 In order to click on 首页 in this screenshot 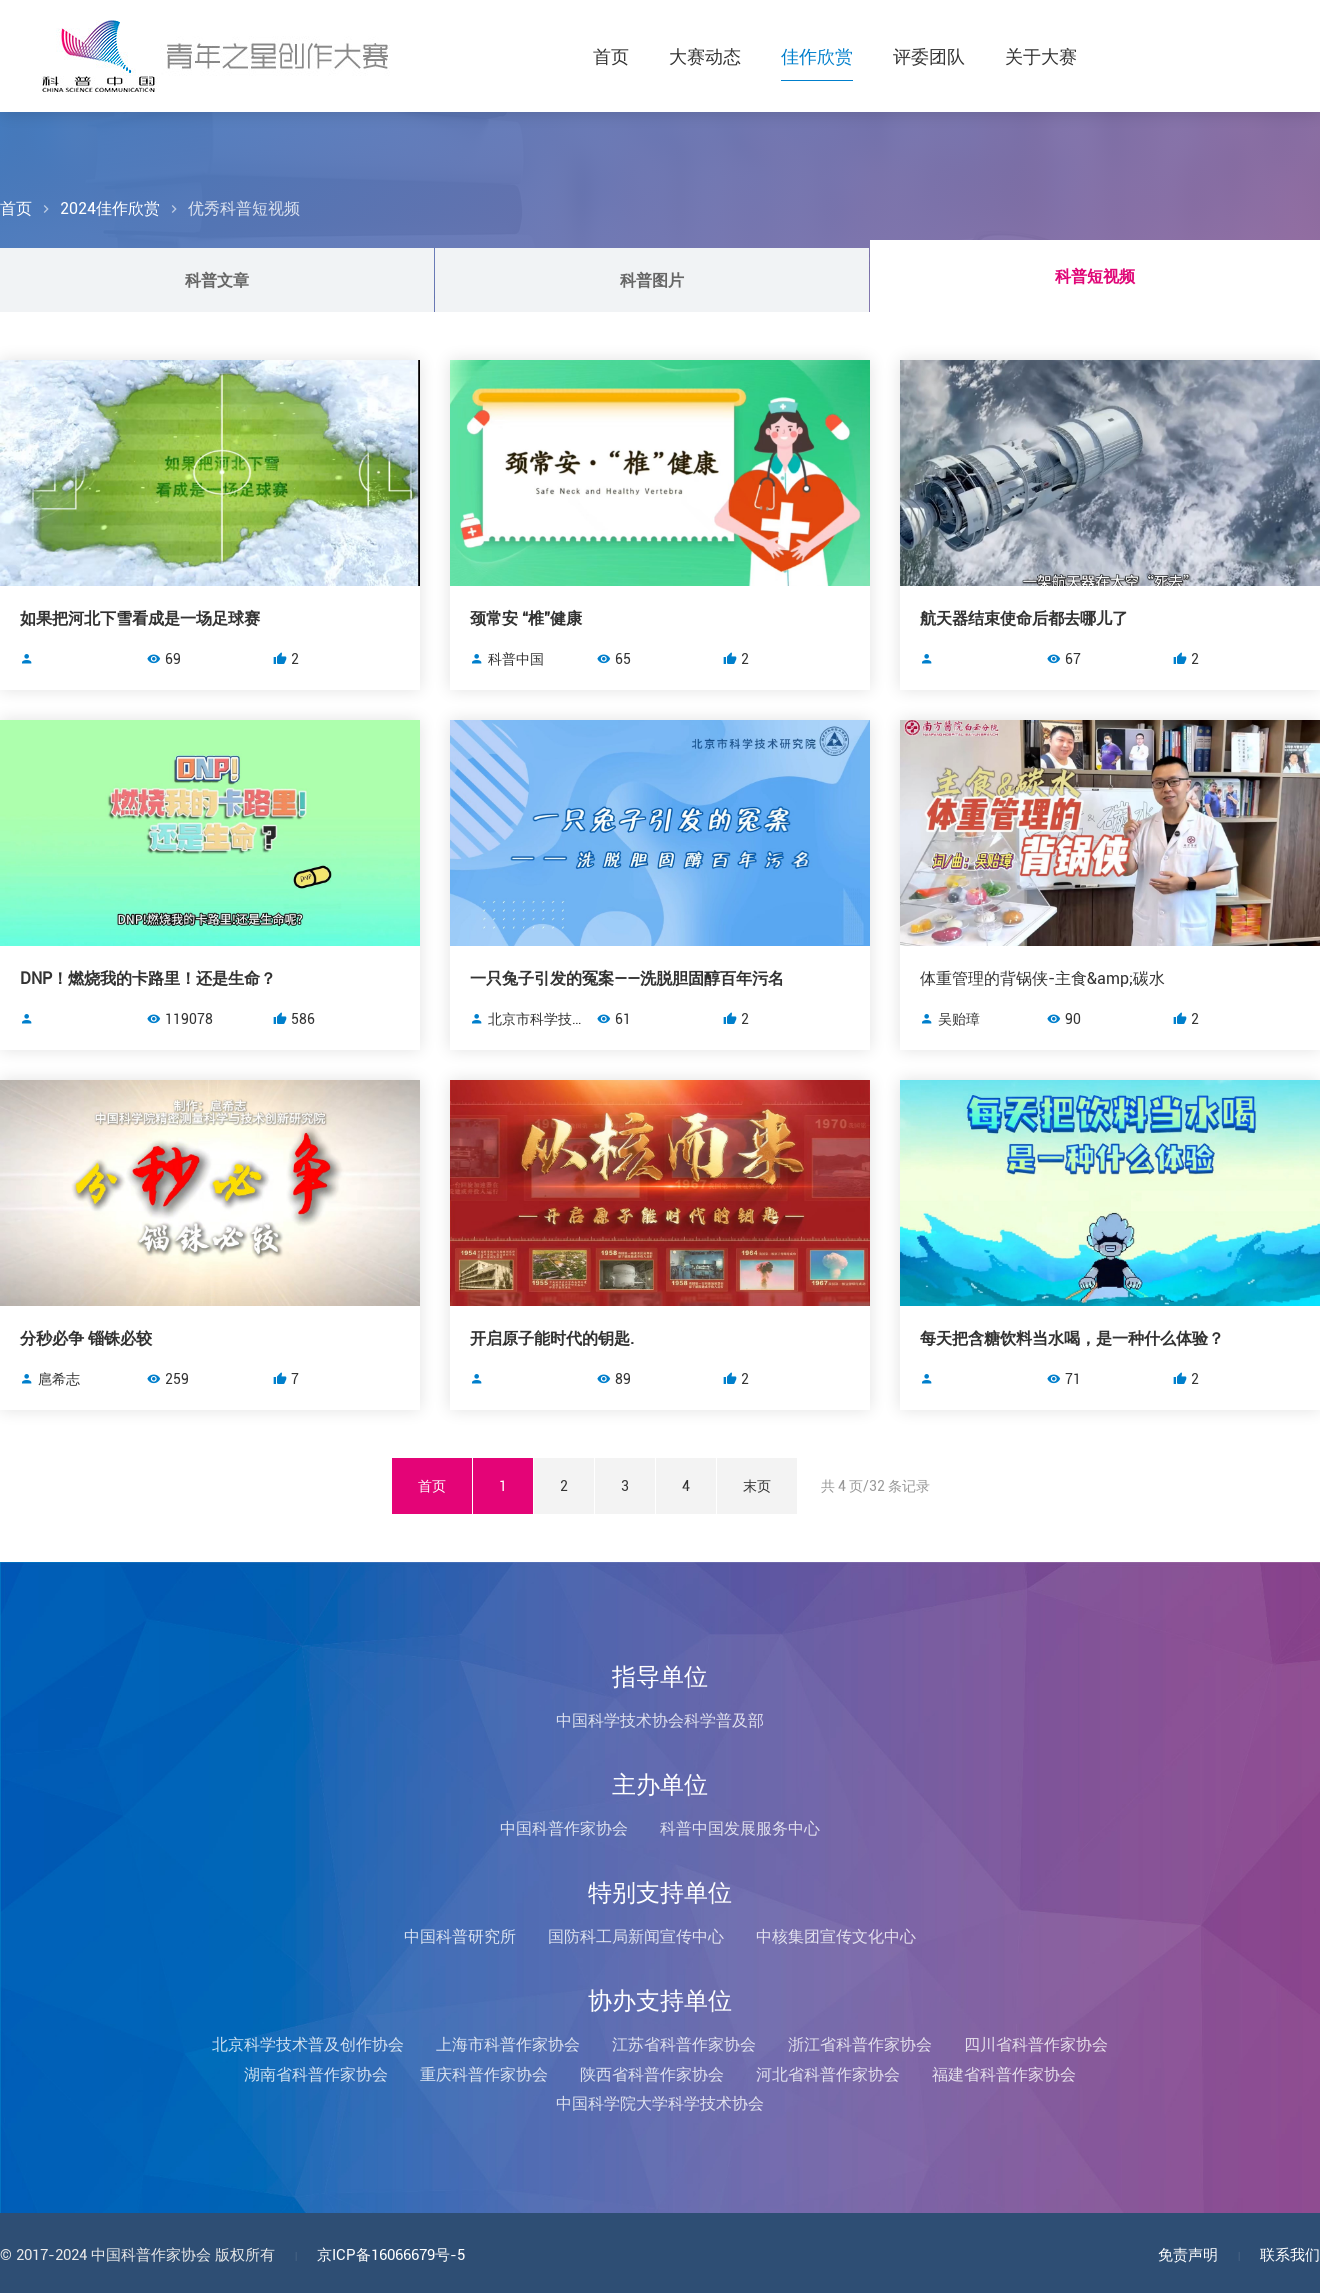, I will do `click(611, 56)`.